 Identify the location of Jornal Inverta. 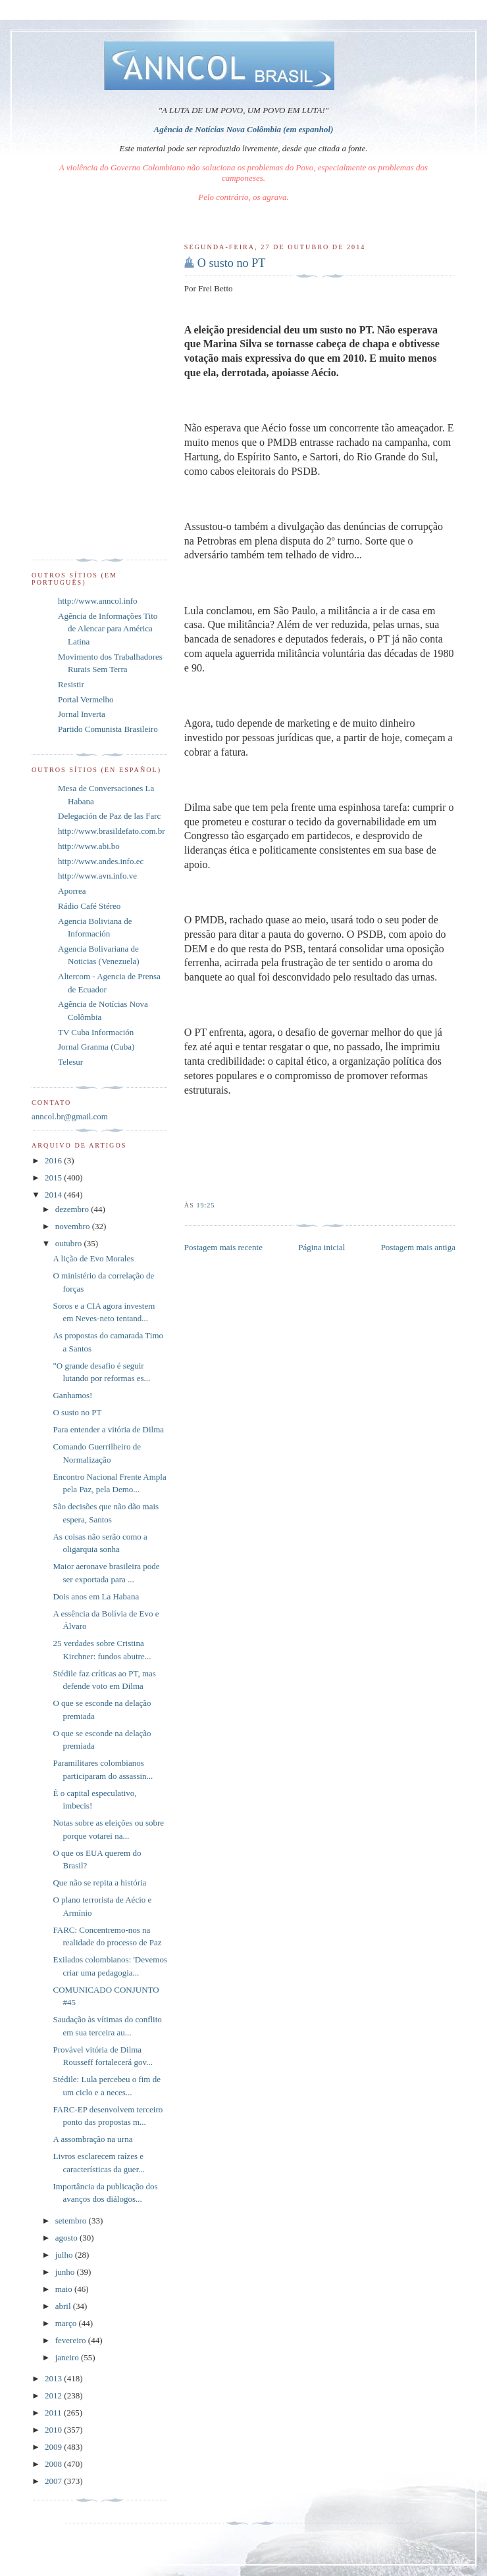
(81, 714).